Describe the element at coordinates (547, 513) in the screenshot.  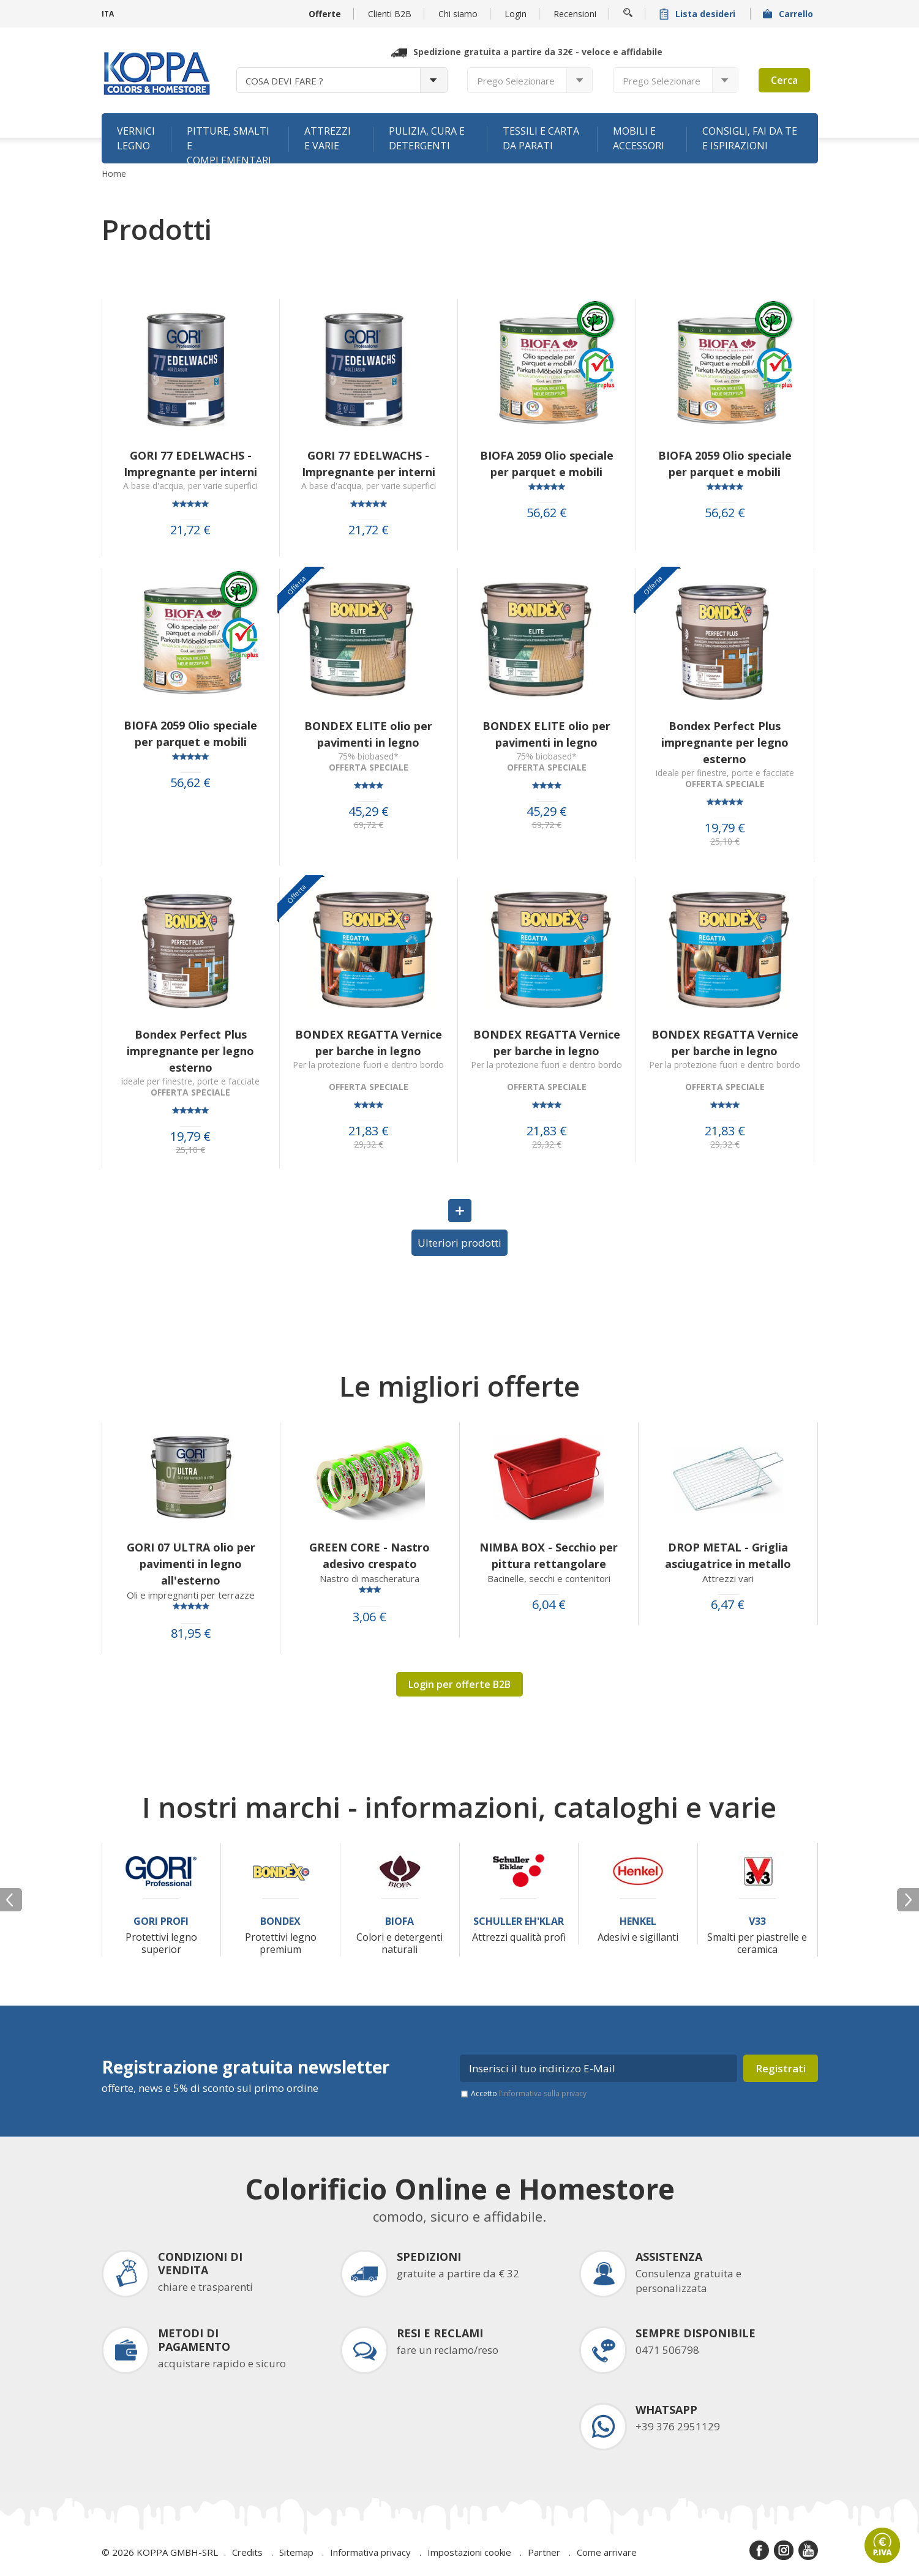
I see `56,62 €` at that location.